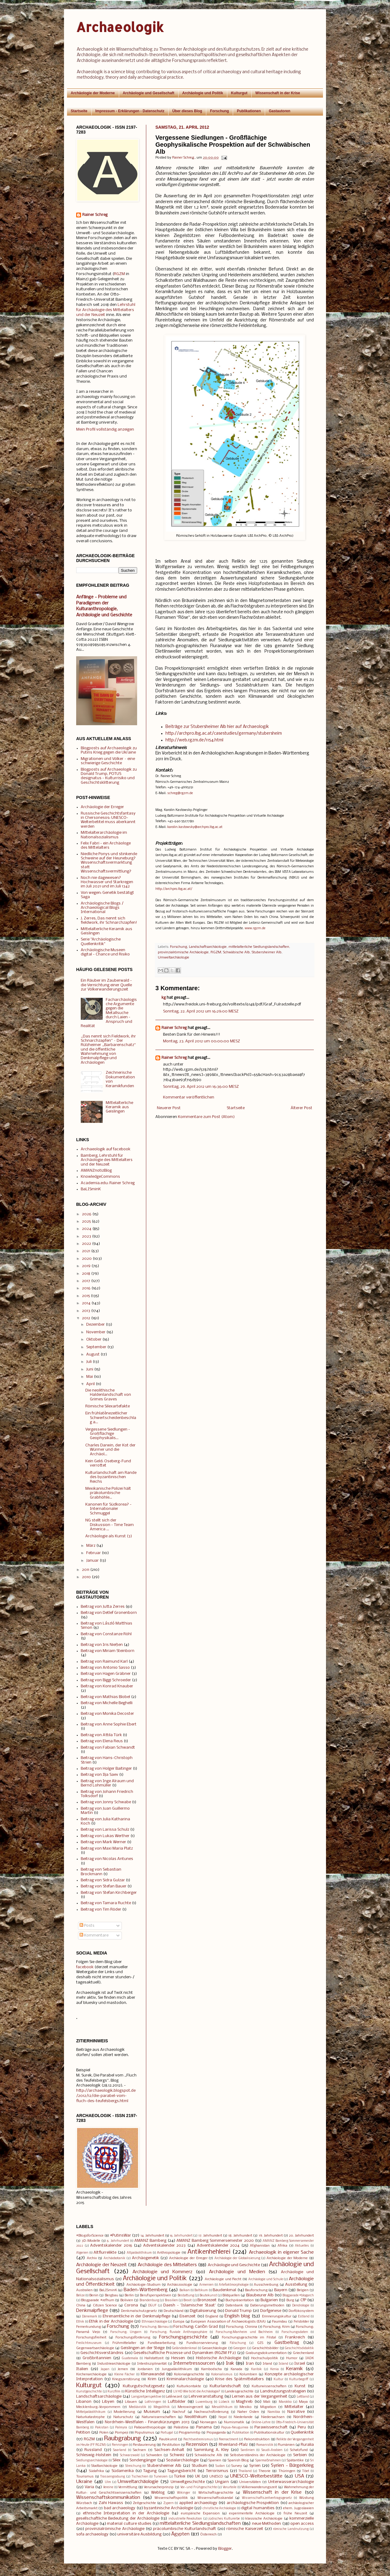  What do you see at coordinates (114, 2391) in the screenshot?
I see `Kurzfilm` at bounding box center [114, 2391].